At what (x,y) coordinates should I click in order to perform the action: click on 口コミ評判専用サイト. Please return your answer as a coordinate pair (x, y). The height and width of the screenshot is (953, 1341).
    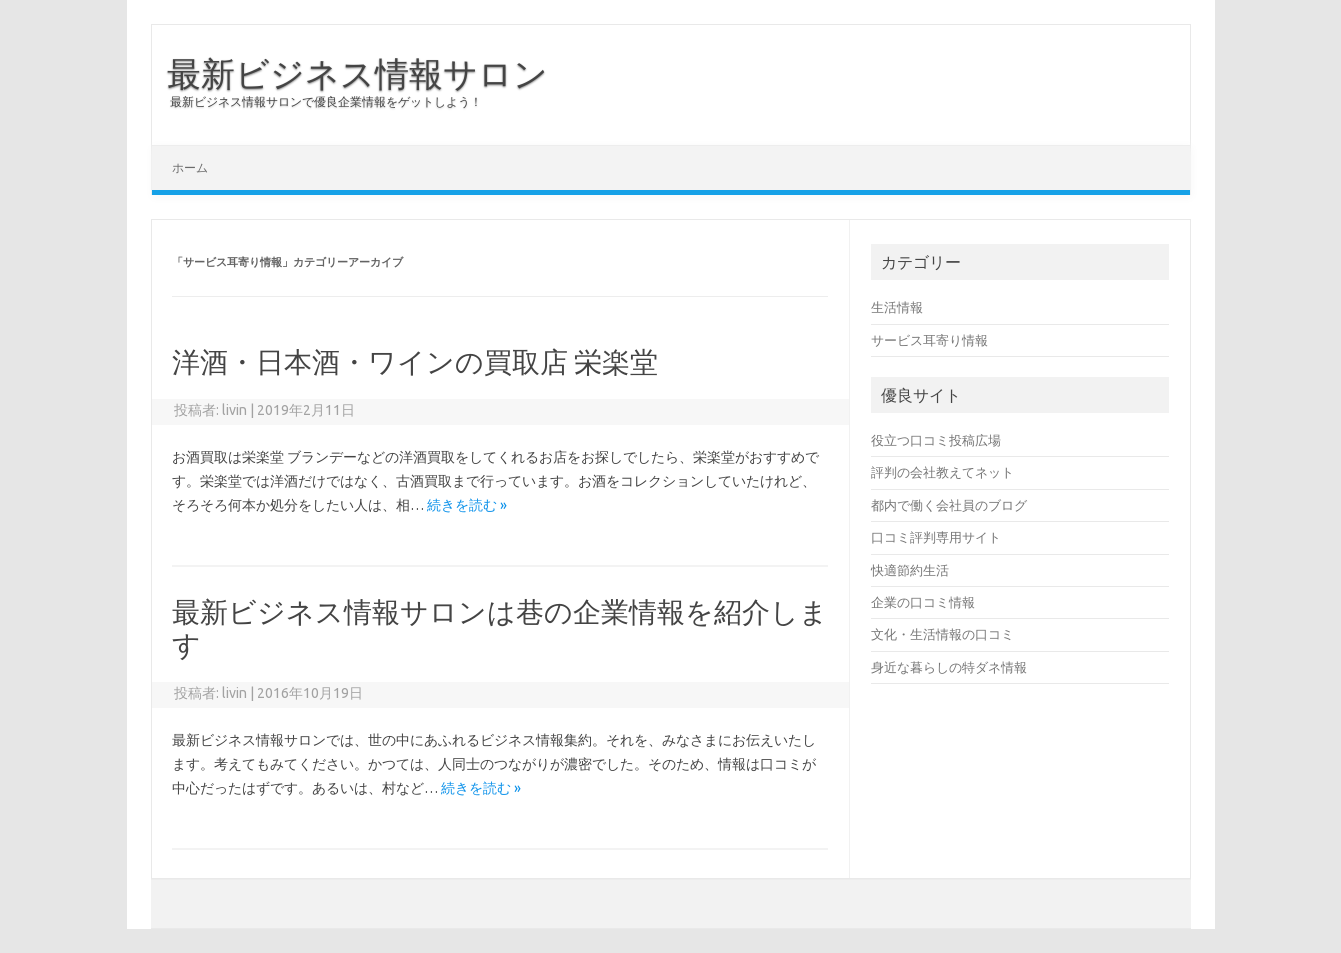
    Looking at the image, I should click on (936, 537).